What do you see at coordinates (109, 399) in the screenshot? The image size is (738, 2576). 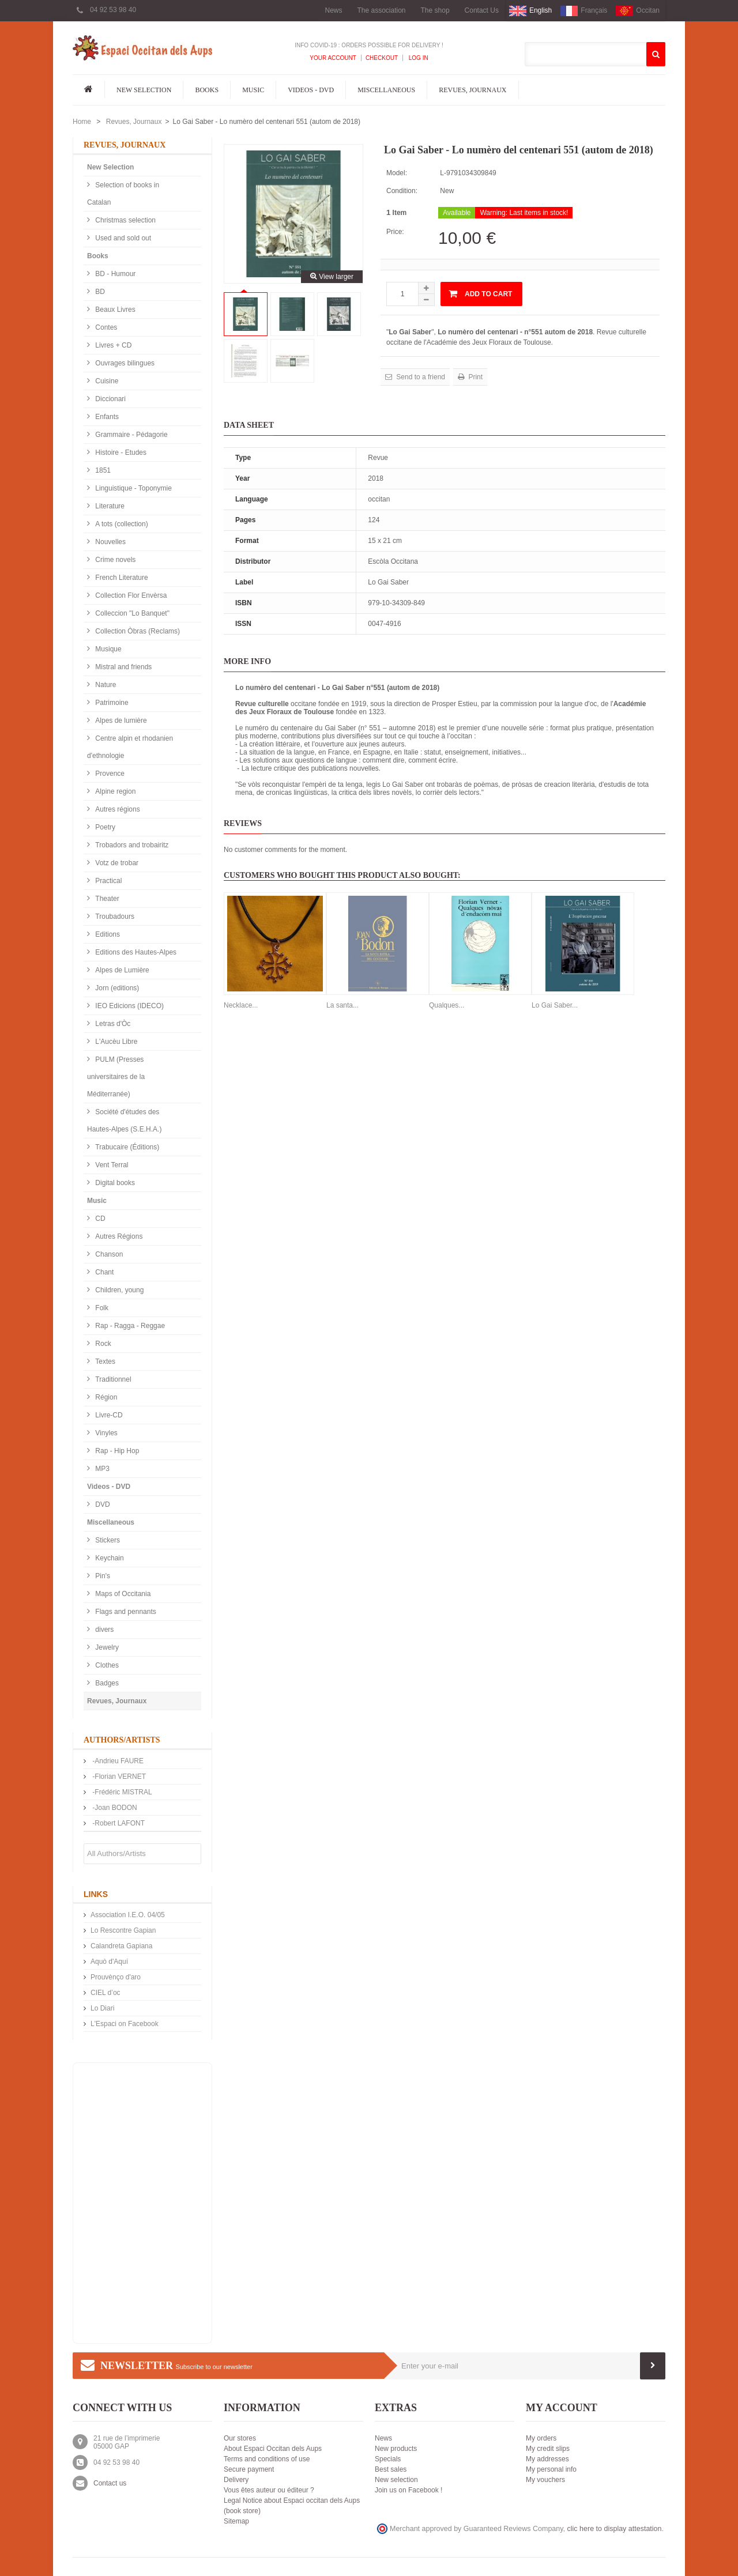 I see `Diccionari` at bounding box center [109, 399].